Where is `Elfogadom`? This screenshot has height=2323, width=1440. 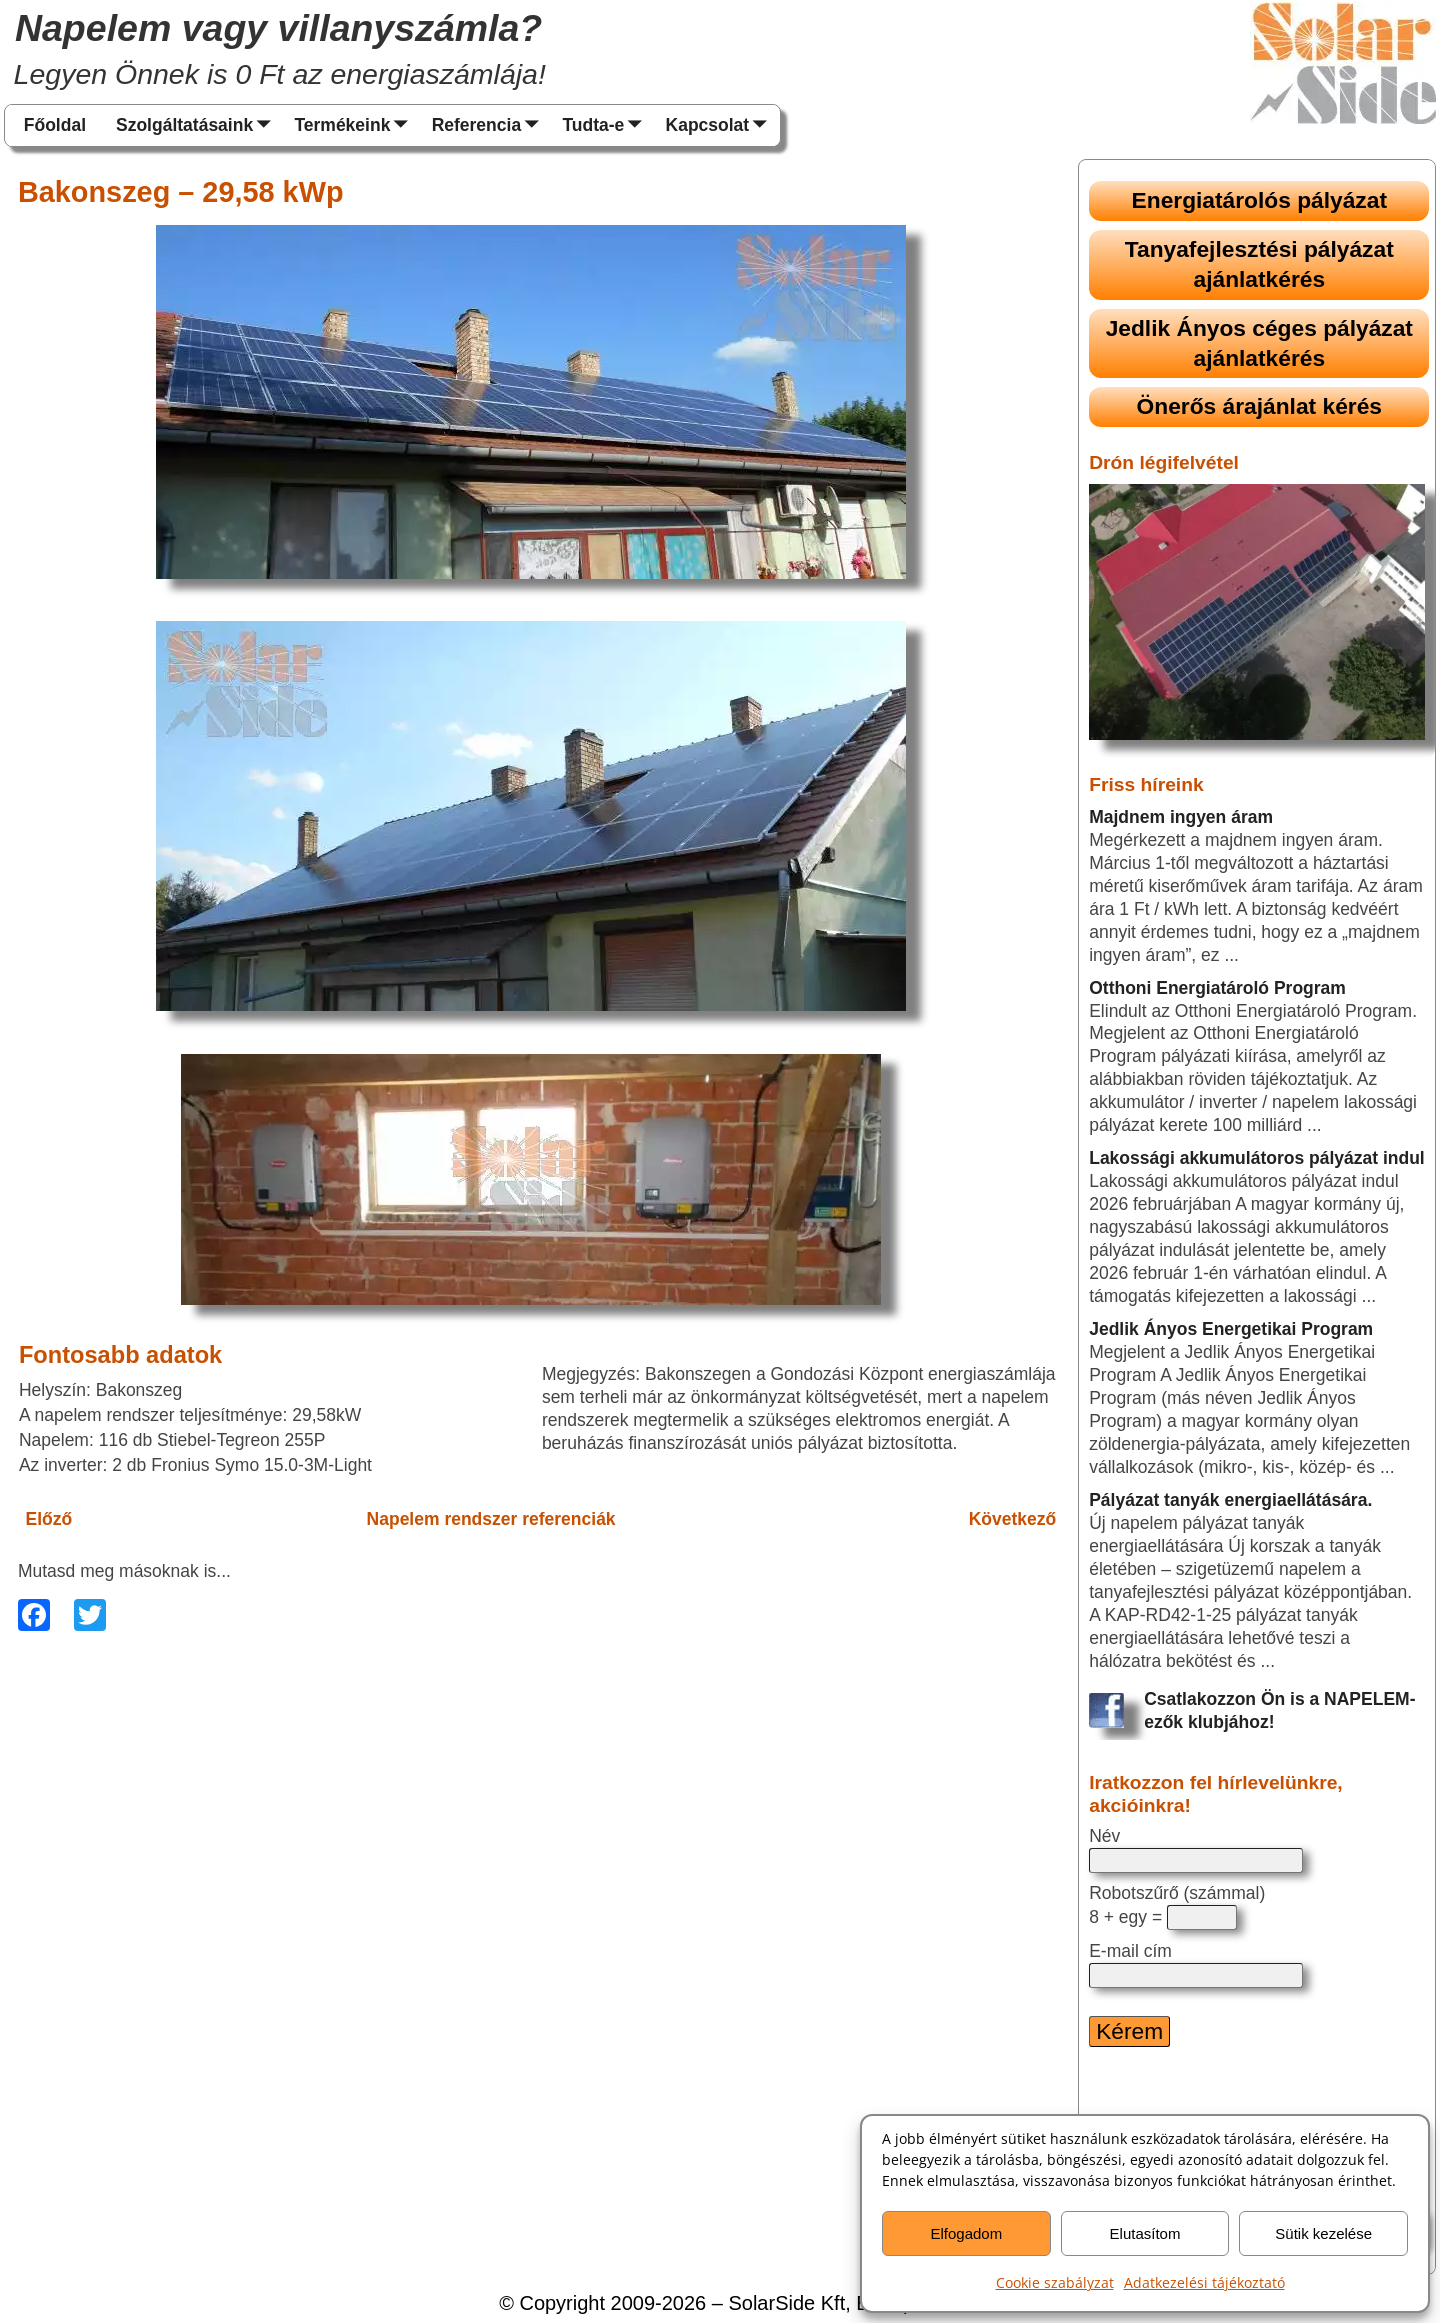
Elfogadom is located at coordinates (966, 2233).